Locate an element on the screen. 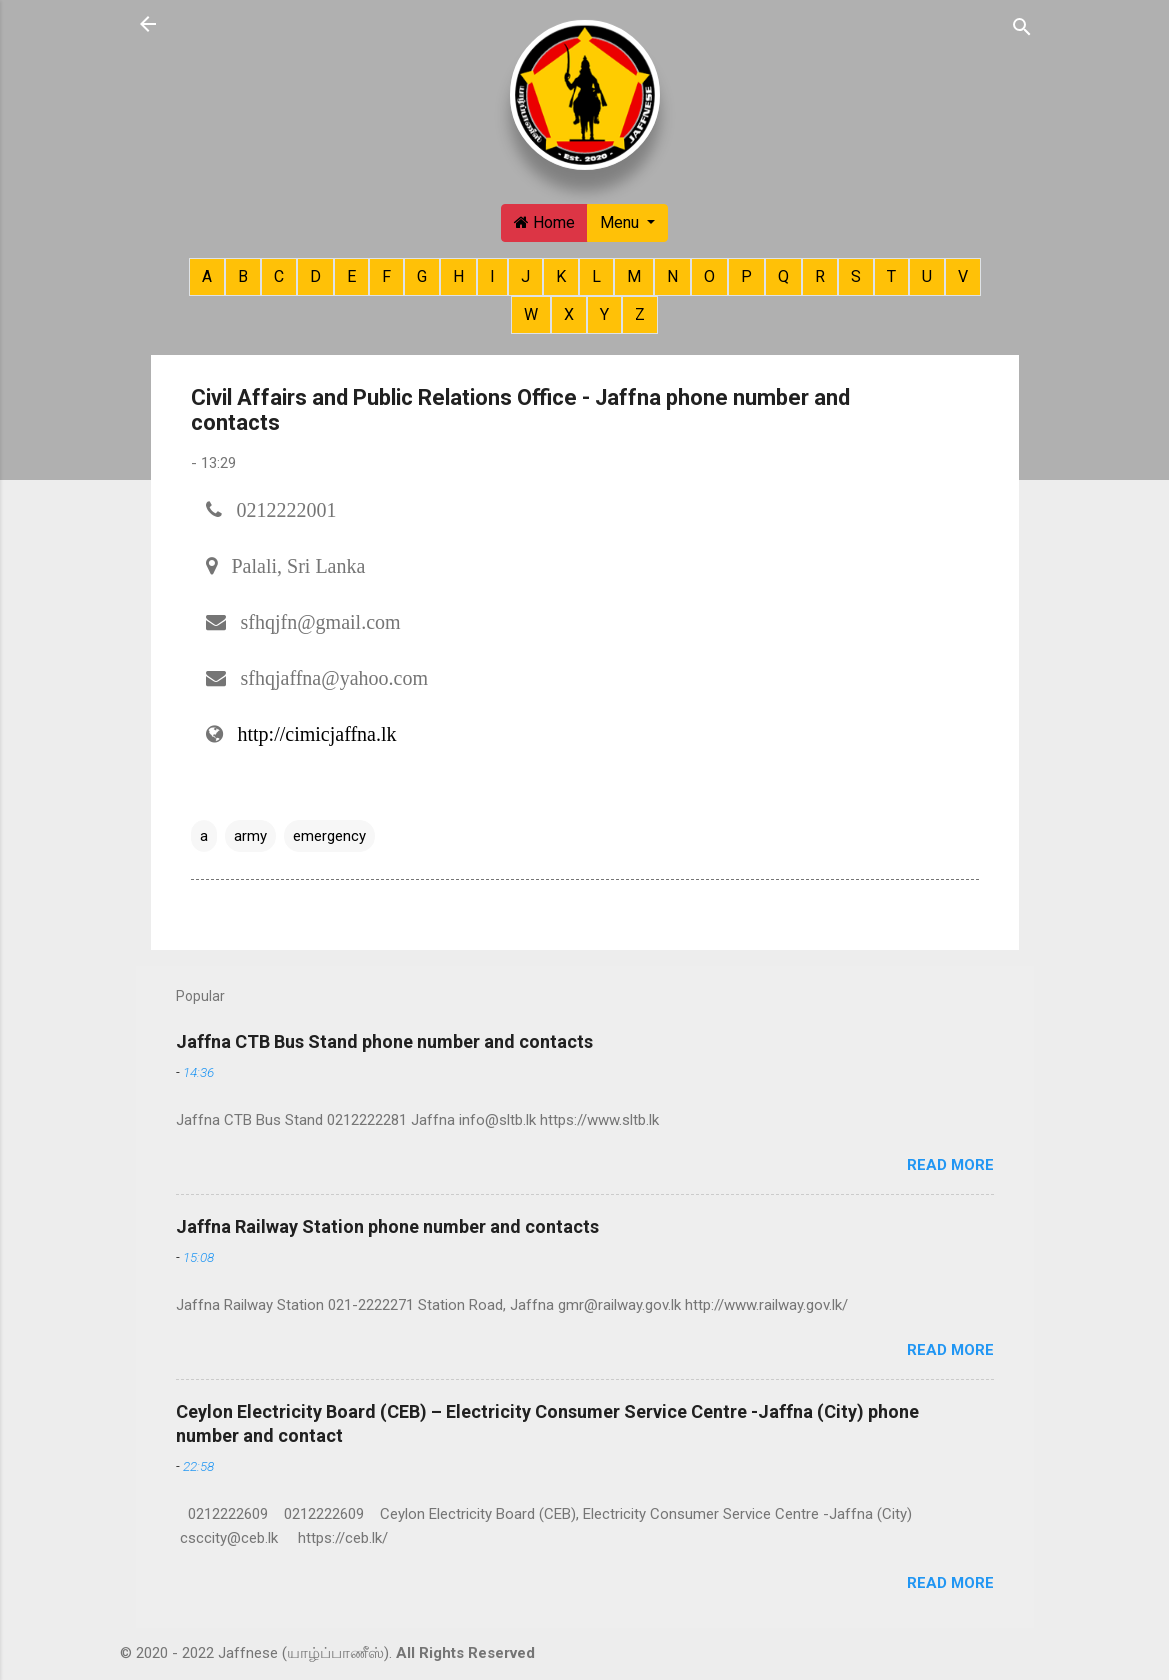 Image resolution: width=1169 pixels, height=1680 pixels. G [button] is located at coordinates (422, 276).